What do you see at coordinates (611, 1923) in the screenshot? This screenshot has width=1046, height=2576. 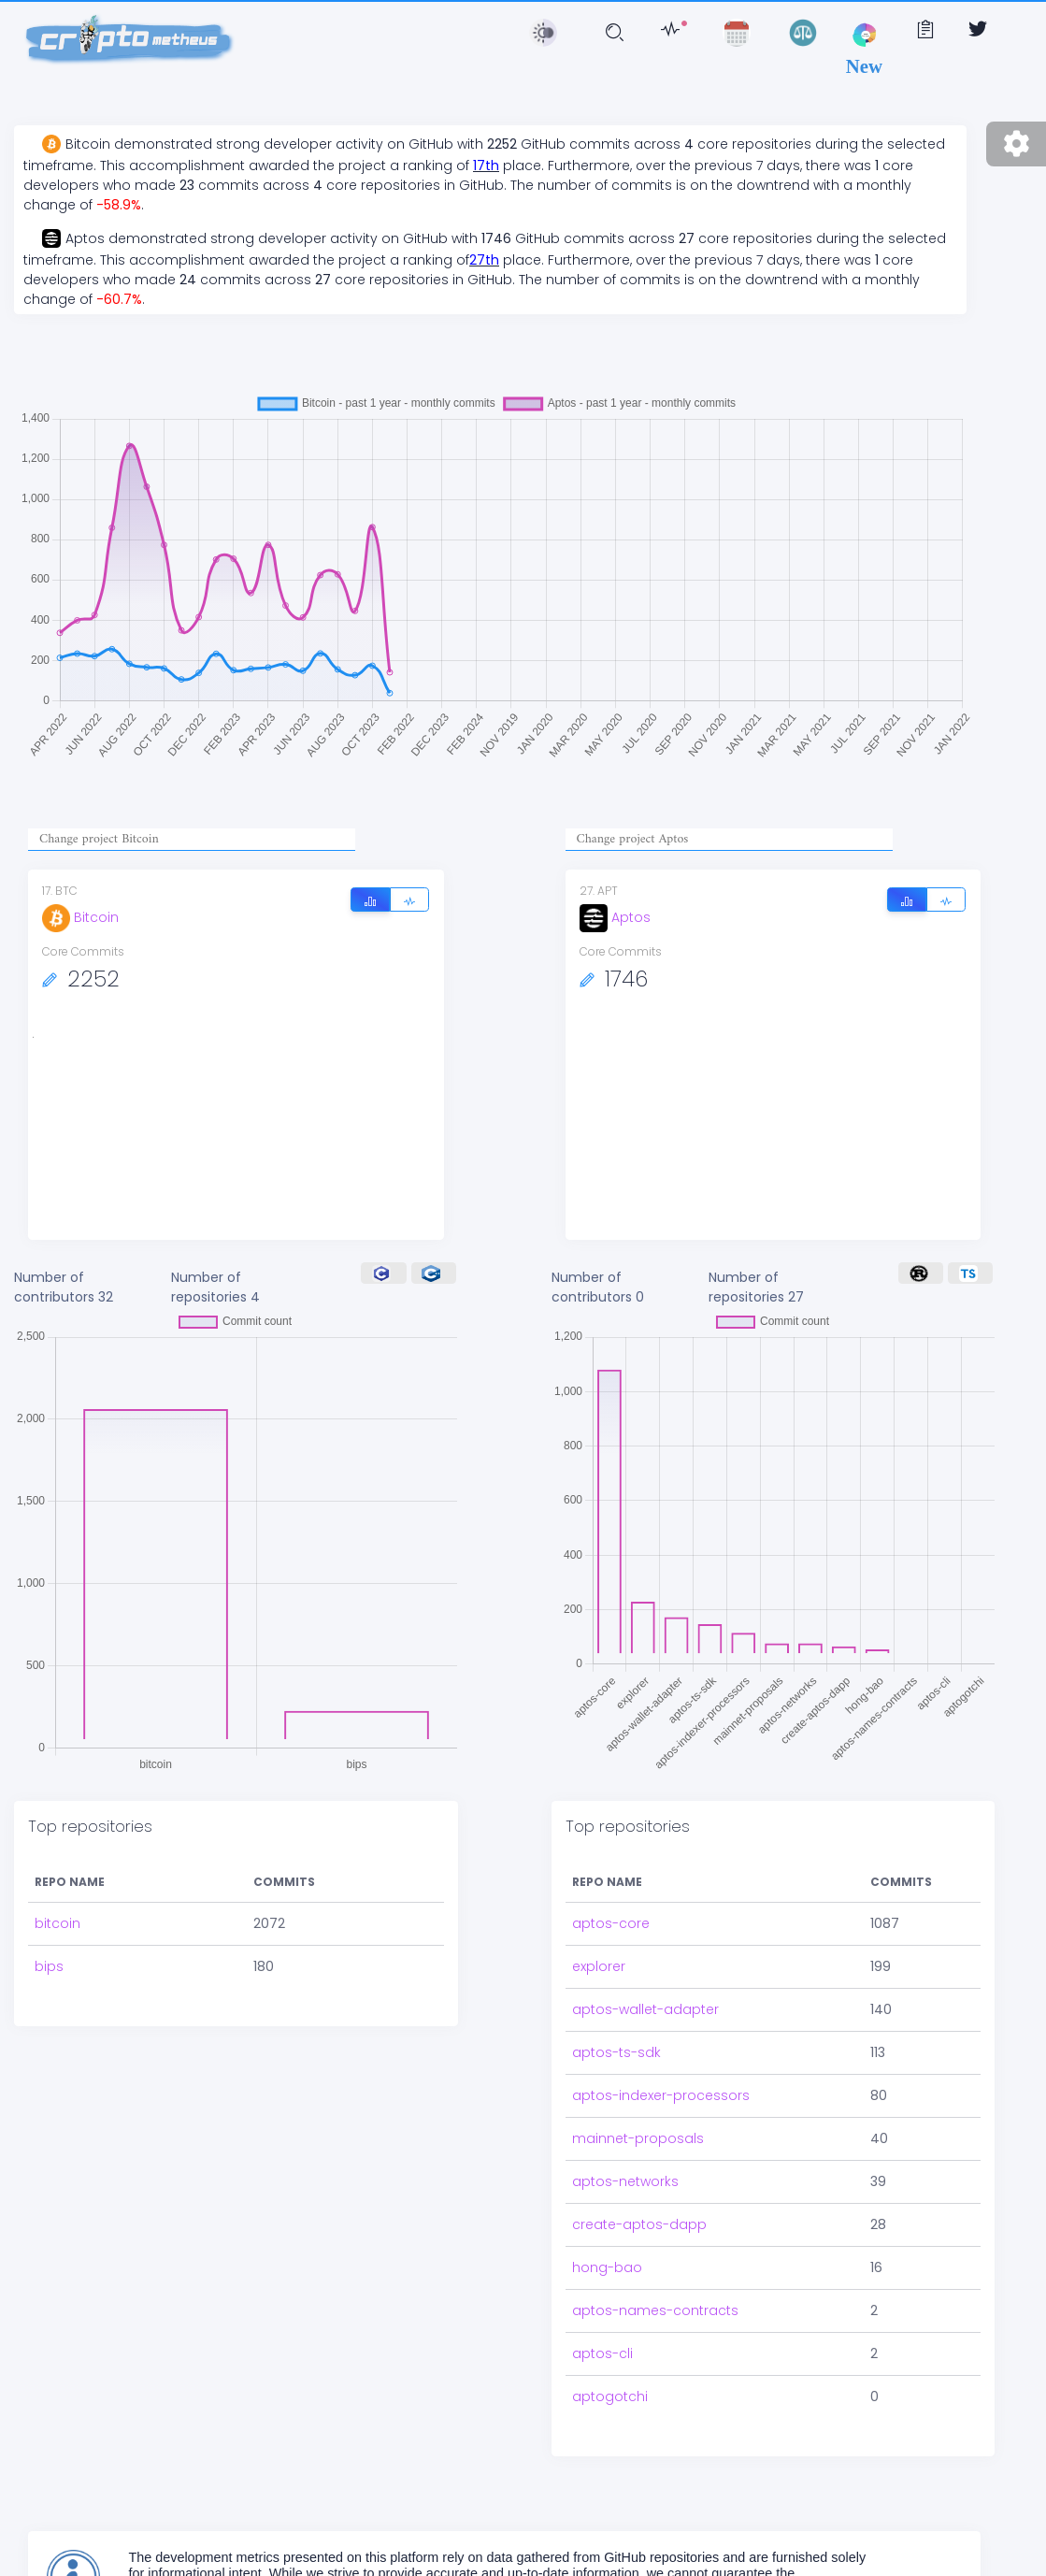 I see `aptos-core` at bounding box center [611, 1923].